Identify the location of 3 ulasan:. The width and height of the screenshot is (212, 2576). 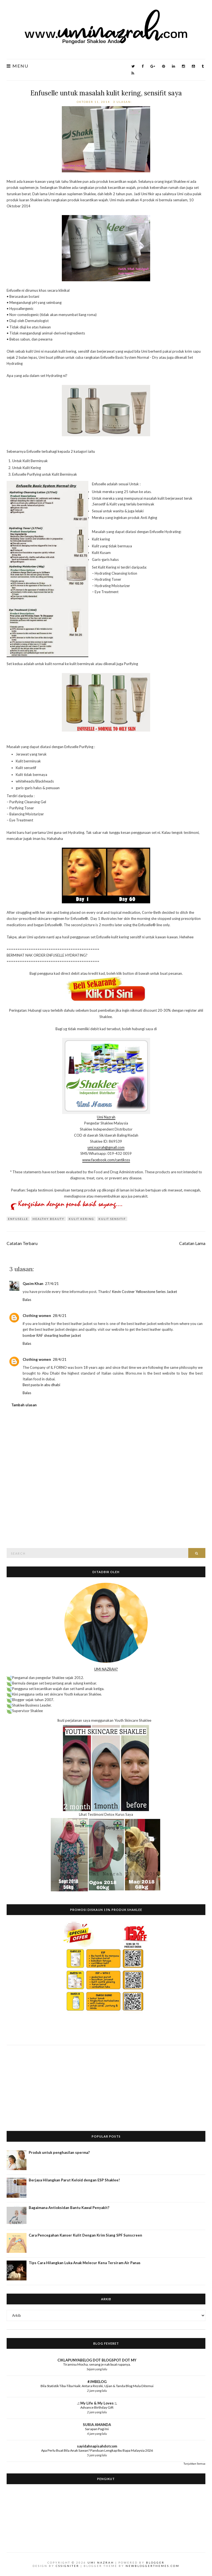
(123, 101).